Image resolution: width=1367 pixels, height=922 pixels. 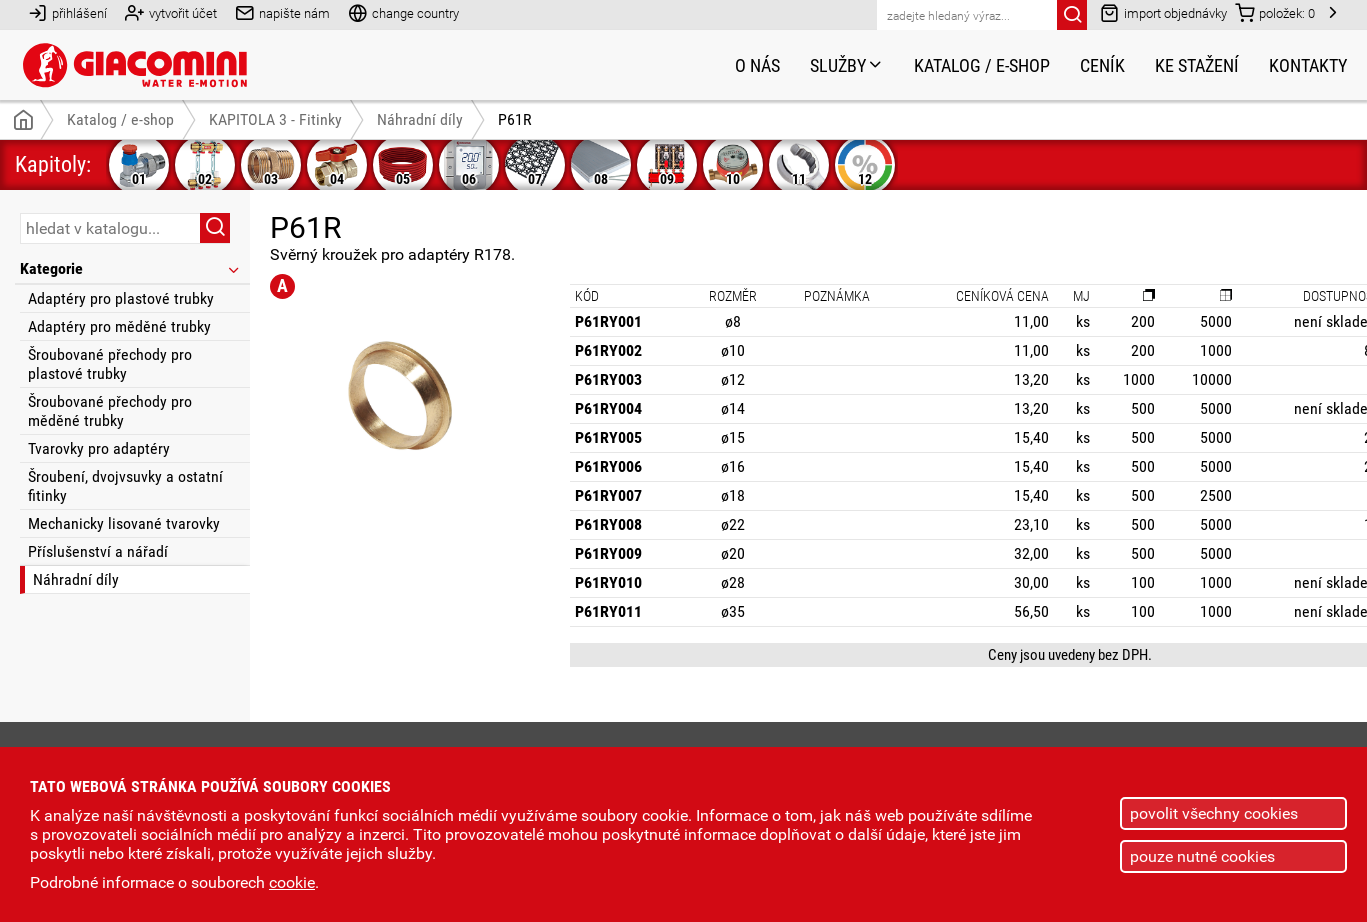 I want to click on P61R, so click(x=515, y=119).